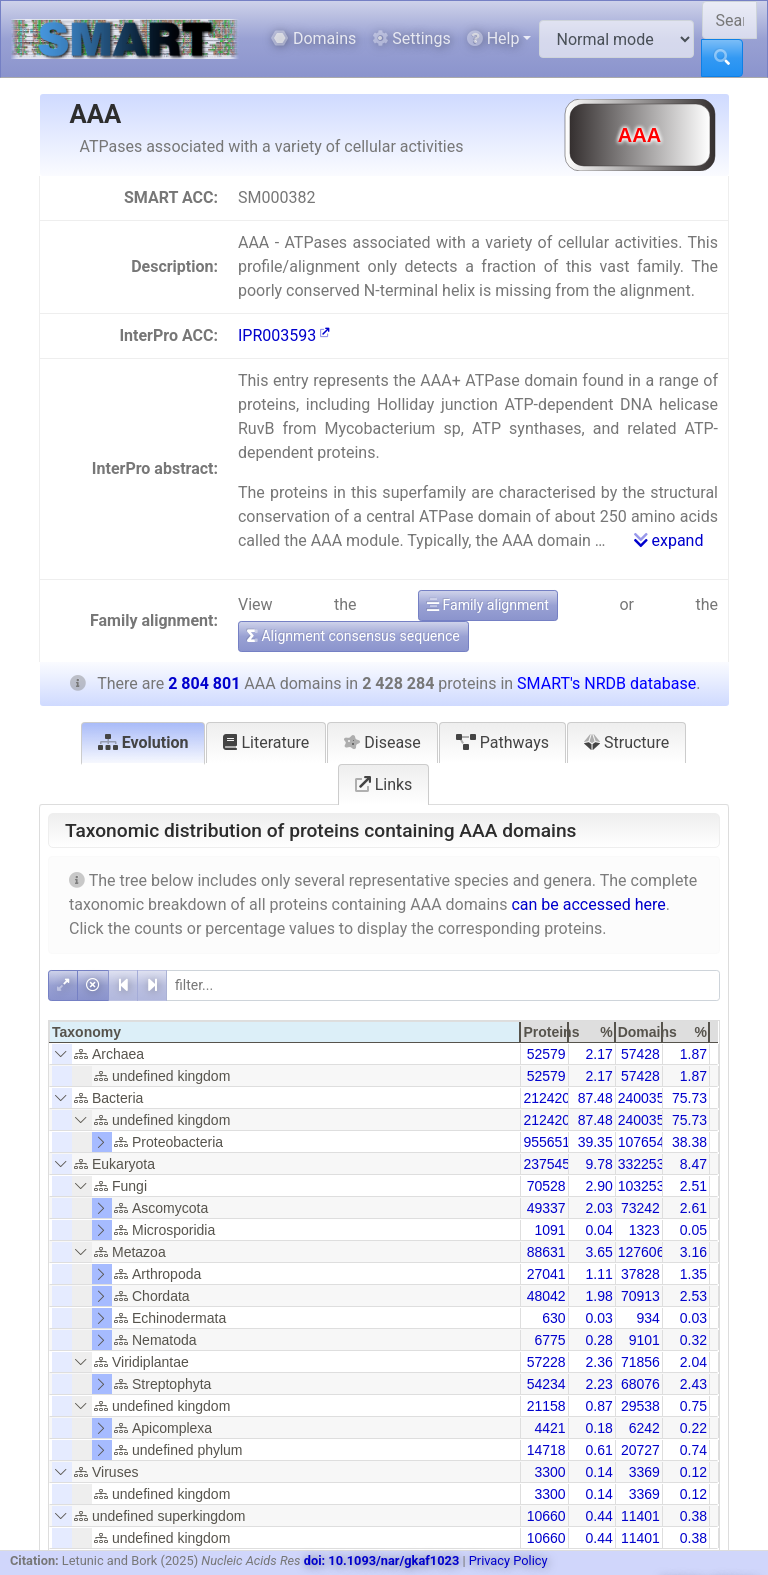  Describe the element at coordinates (546, 1054) in the screenshot. I see `52579` at that location.